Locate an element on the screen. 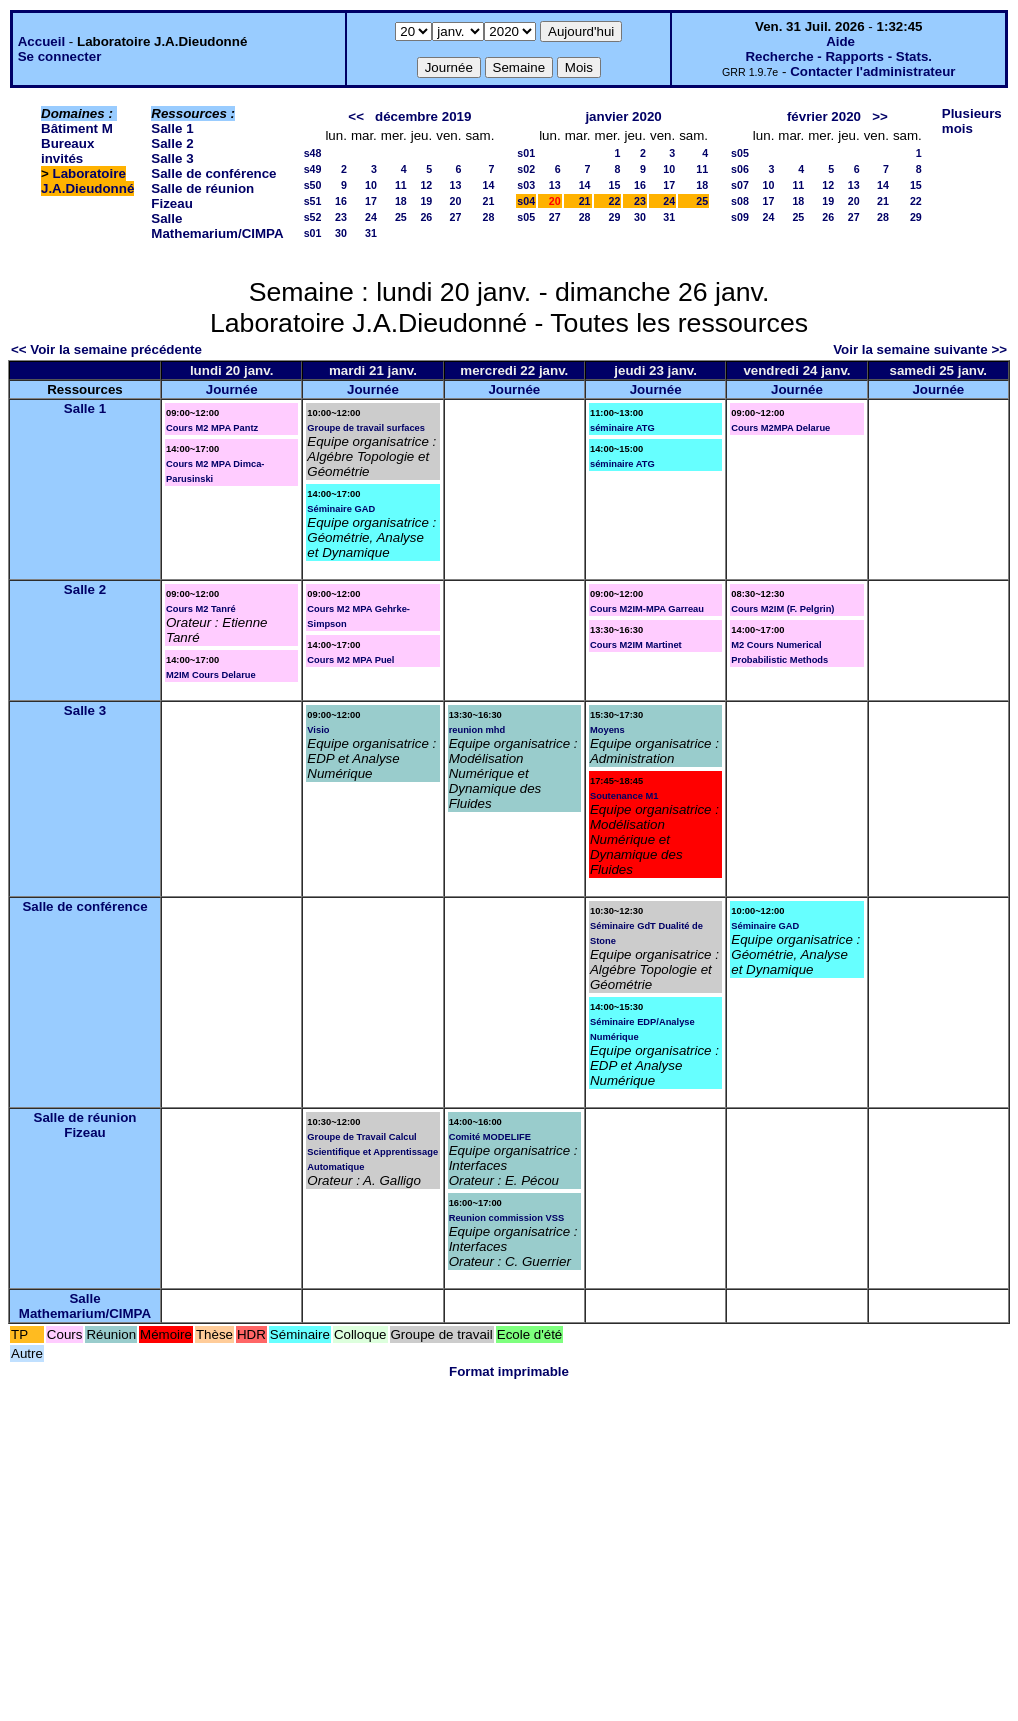 The height and width of the screenshot is (1721, 1018). Cours M2IM Martinet is located at coordinates (636, 645).